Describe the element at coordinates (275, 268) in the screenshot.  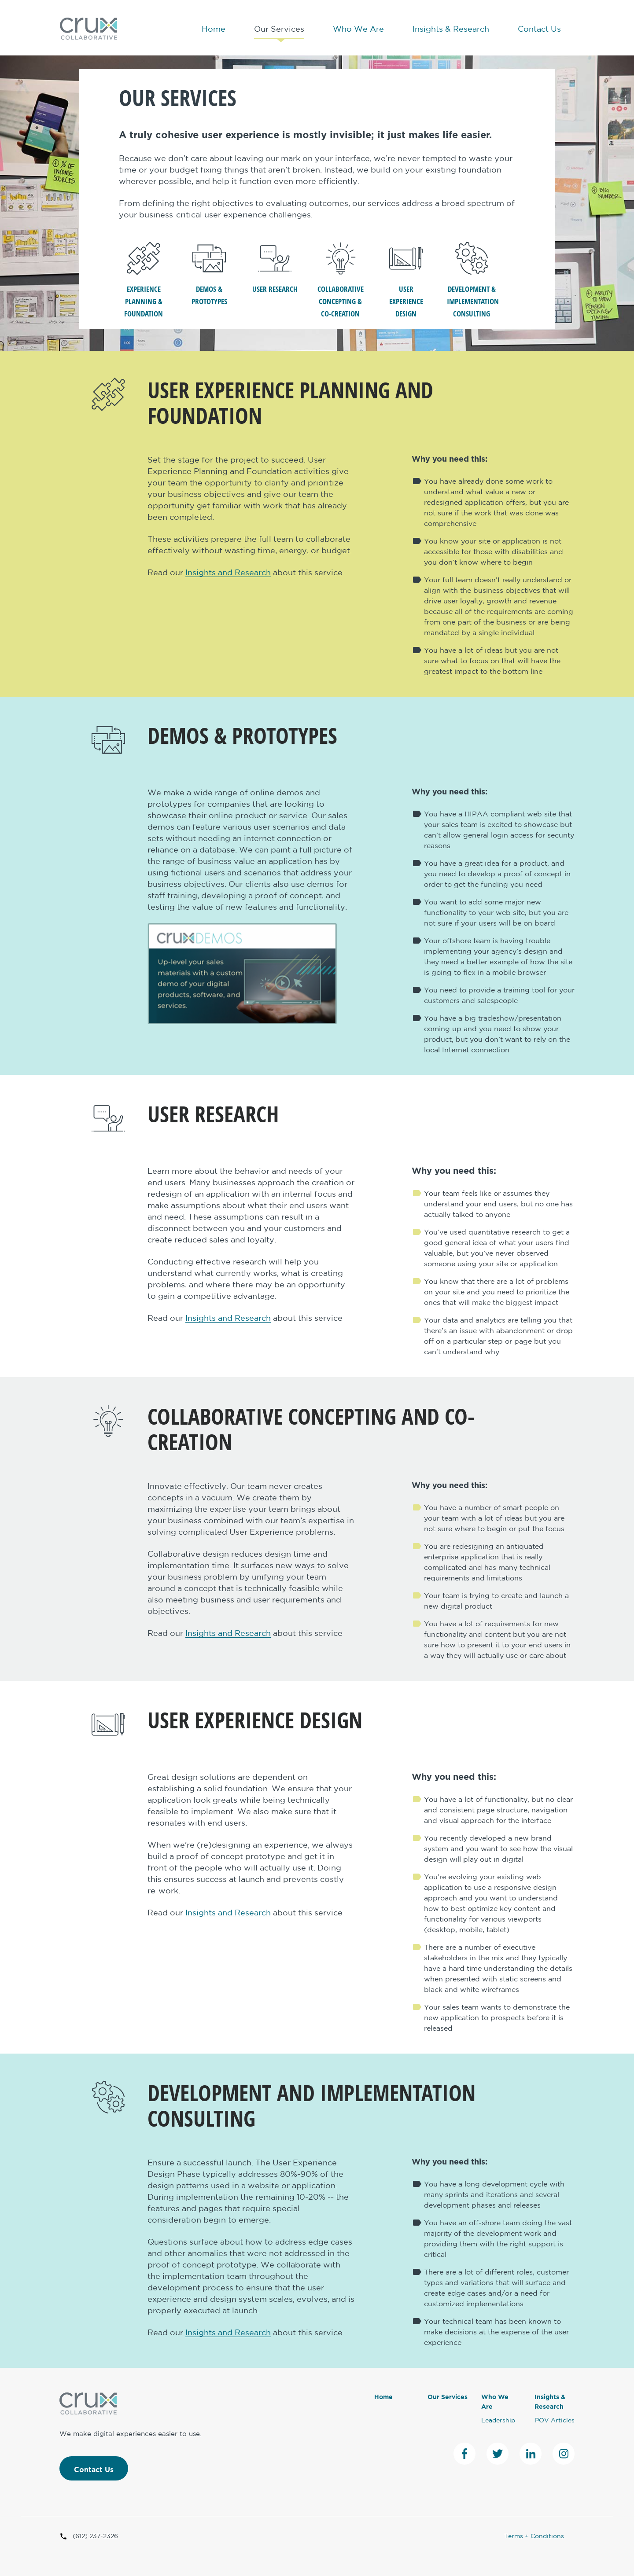
I see `User Research` at that location.